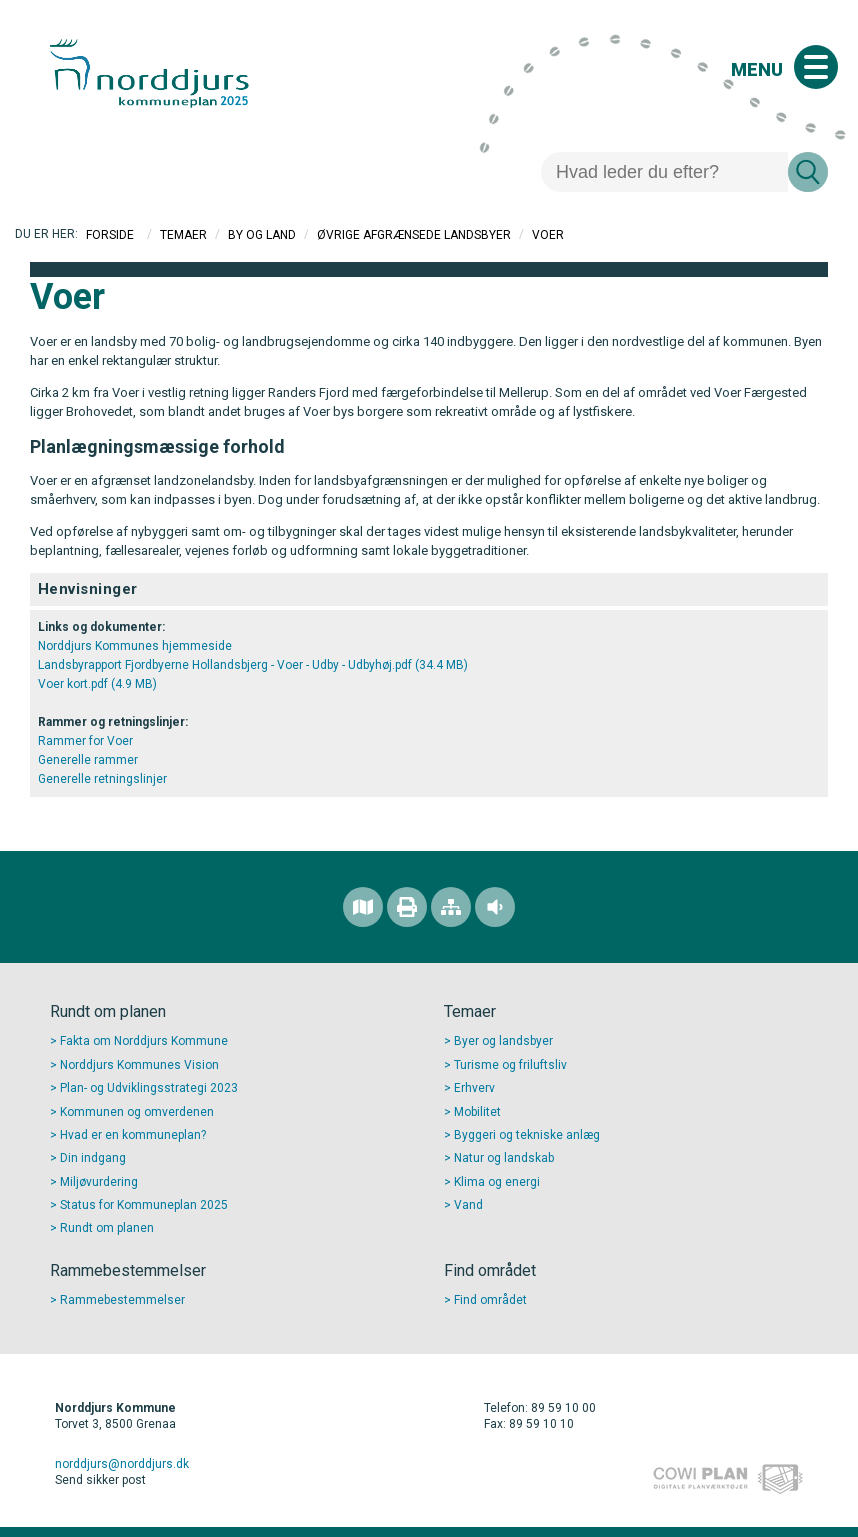 This screenshot has height=1537, width=858. What do you see at coordinates (97, 684) in the screenshot?
I see `Voer kort.pdf (4.9 MB)` at bounding box center [97, 684].